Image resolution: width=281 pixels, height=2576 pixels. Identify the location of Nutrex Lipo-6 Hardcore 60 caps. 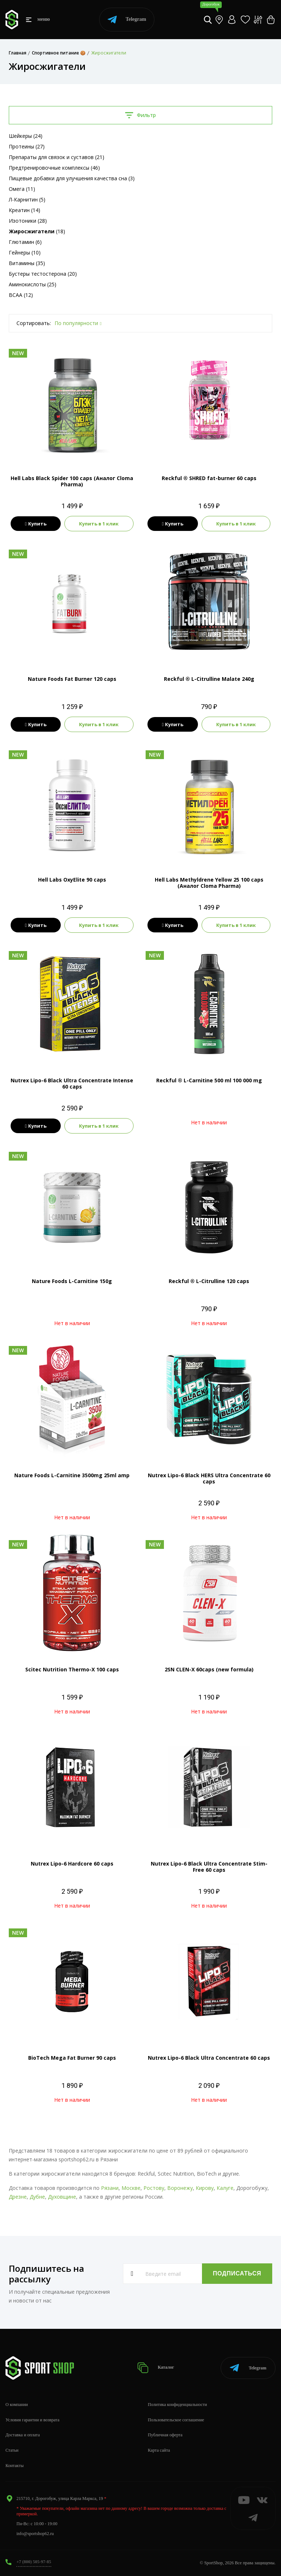
(72, 1863).